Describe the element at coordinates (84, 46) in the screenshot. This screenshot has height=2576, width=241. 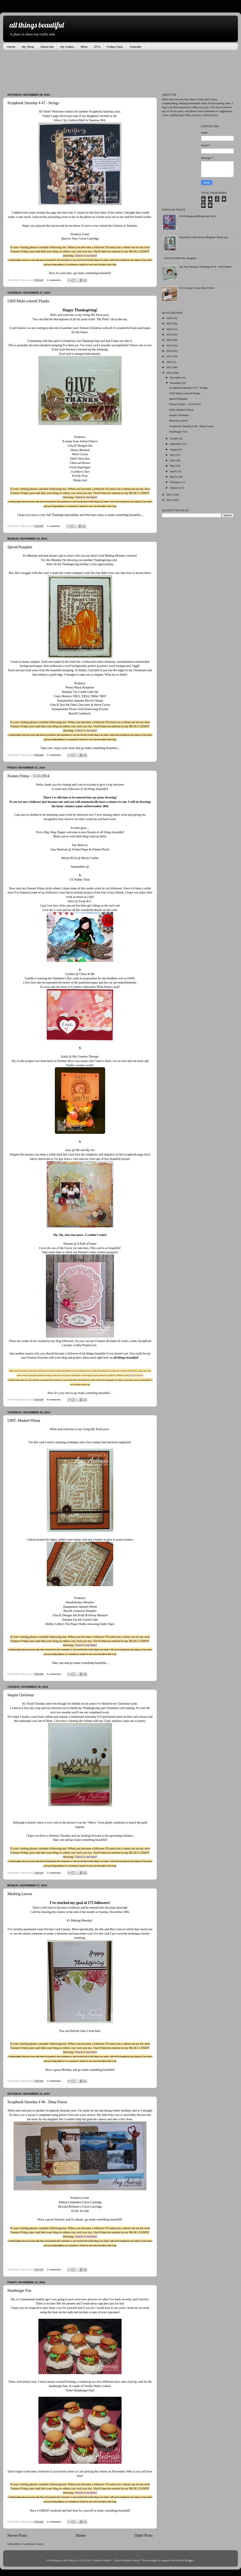
I see `Wins` at that location.